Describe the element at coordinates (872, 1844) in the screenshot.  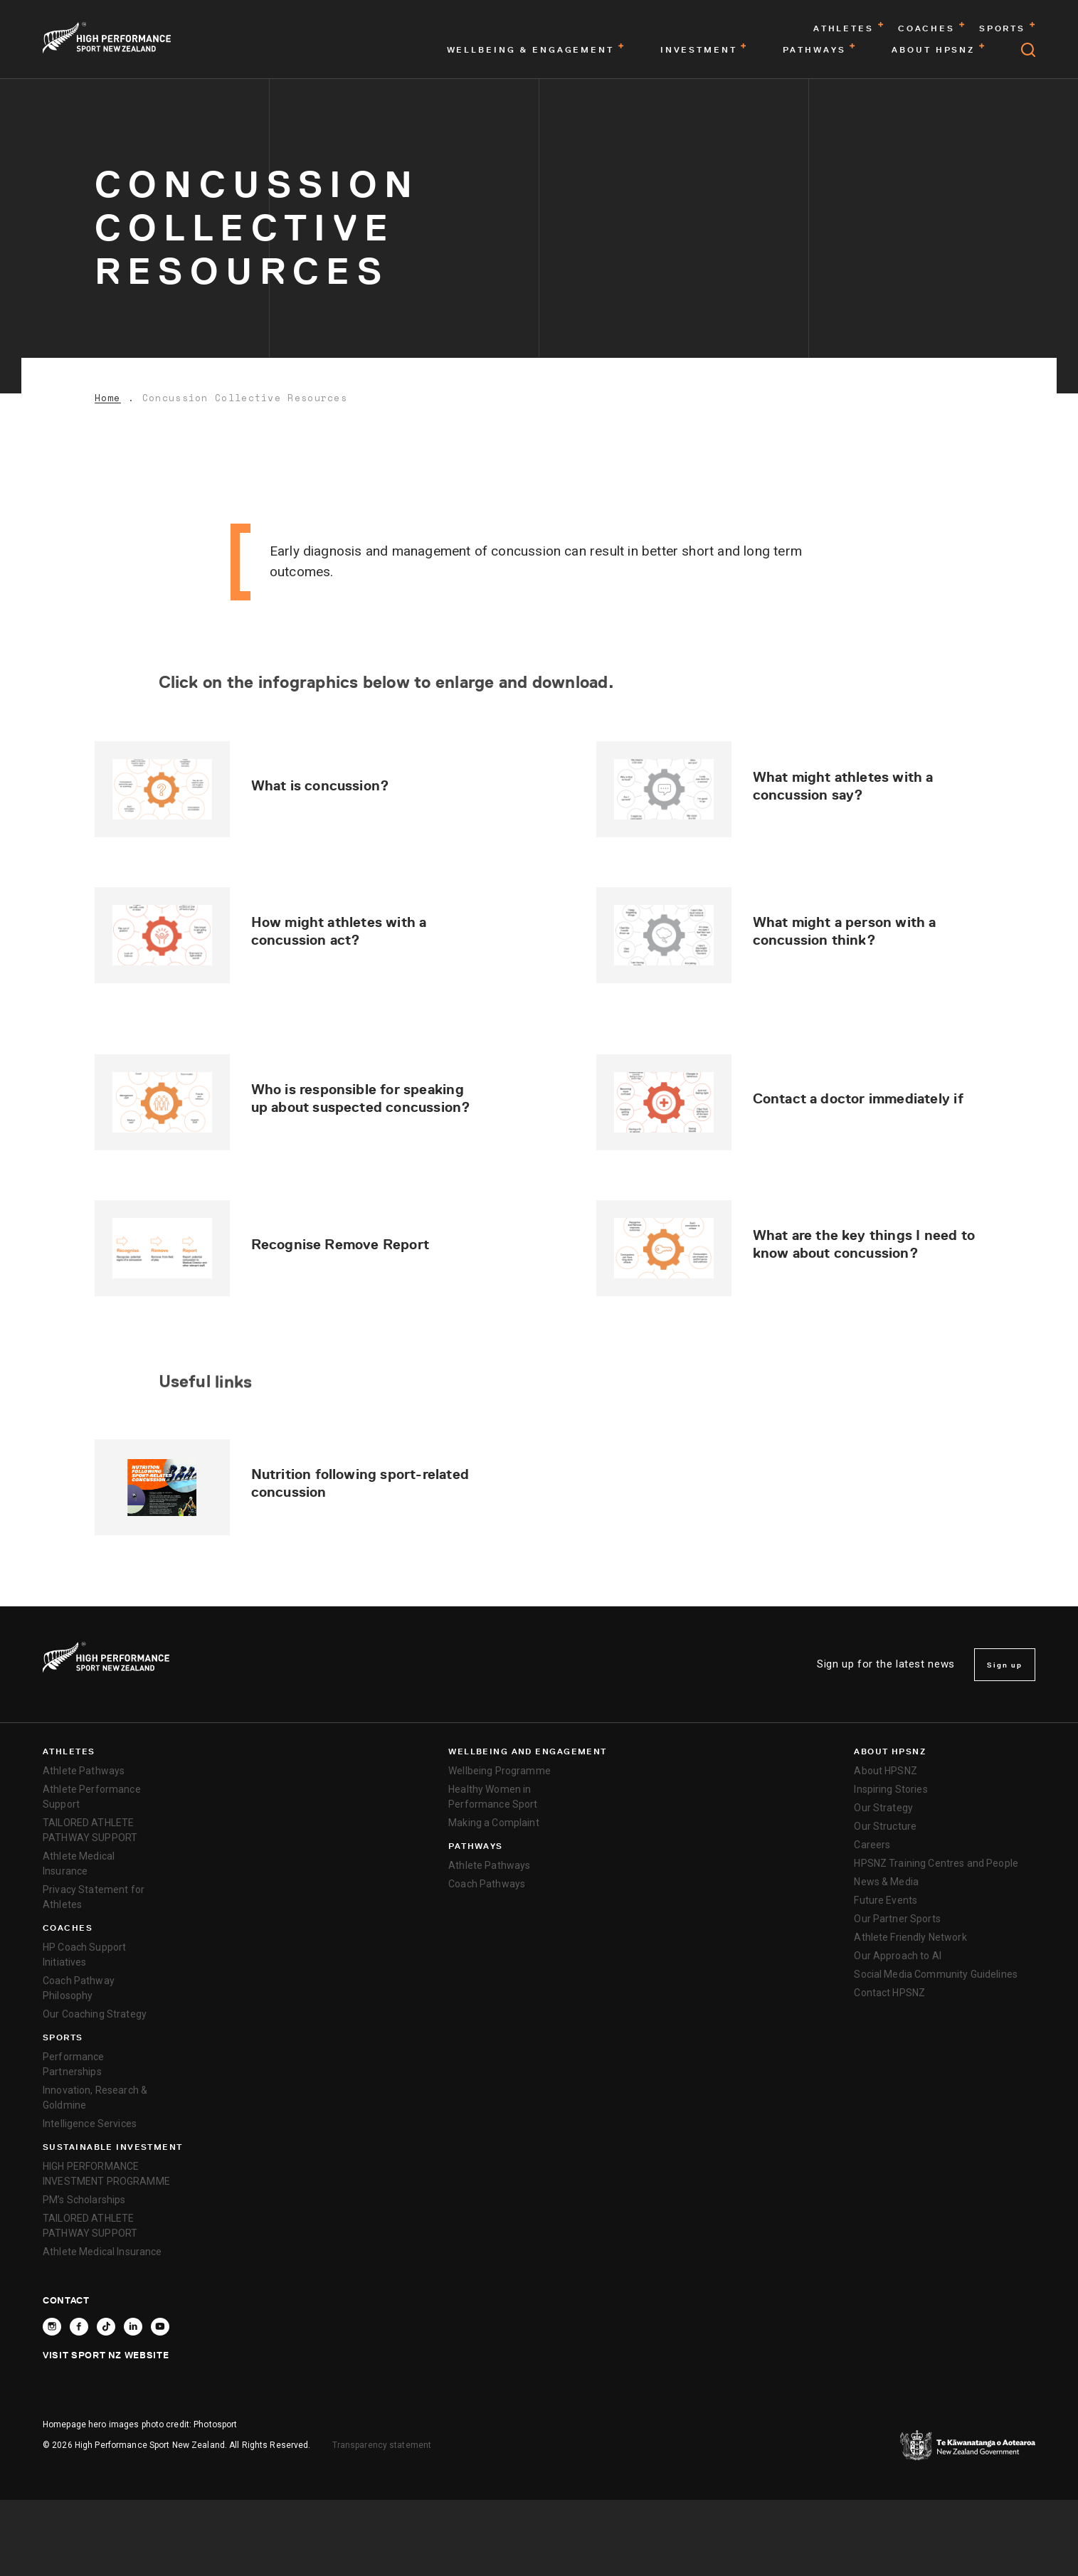
I see `Careers` at that location.